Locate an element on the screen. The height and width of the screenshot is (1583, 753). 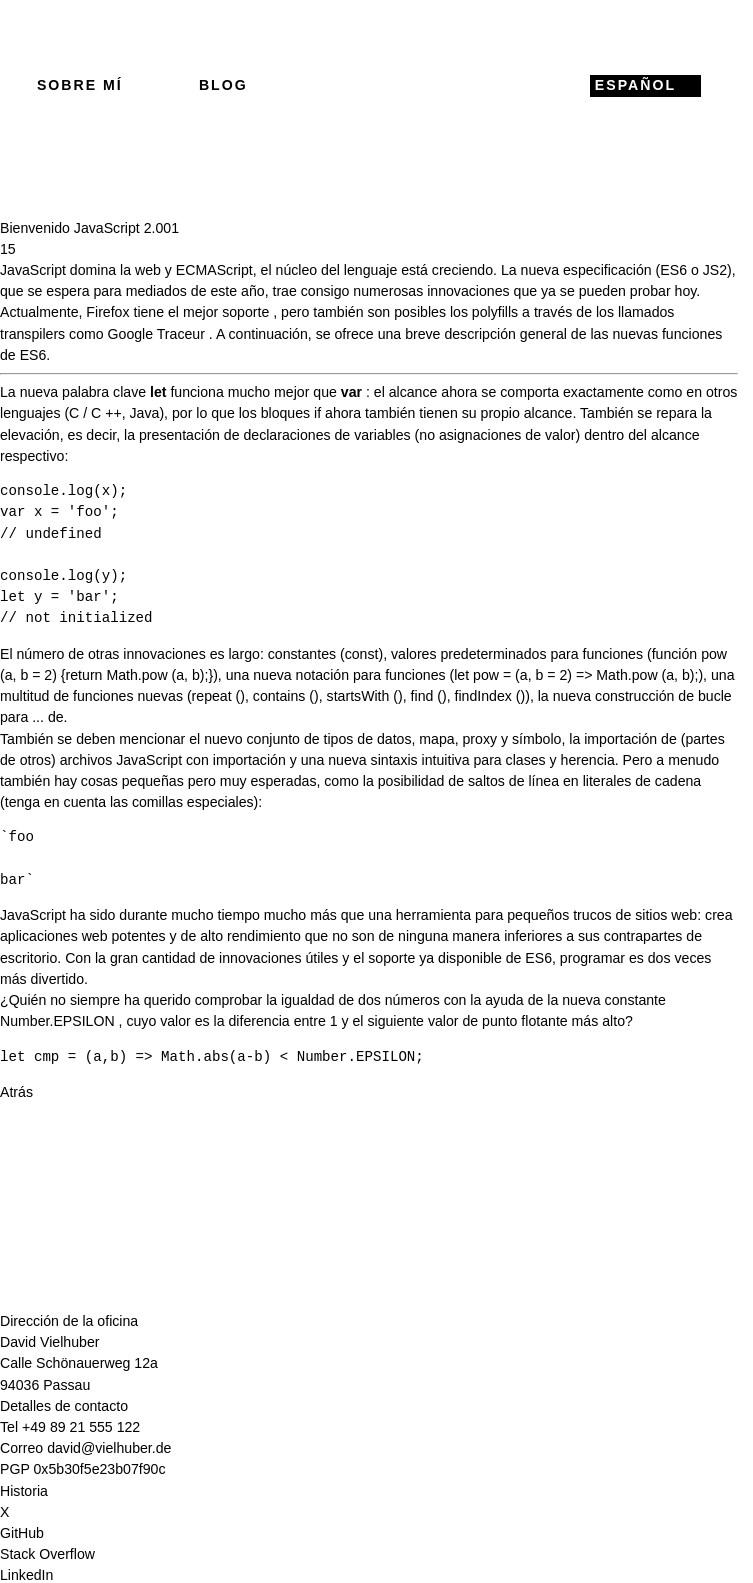
Atrás is located at coordinates (16, 1092).